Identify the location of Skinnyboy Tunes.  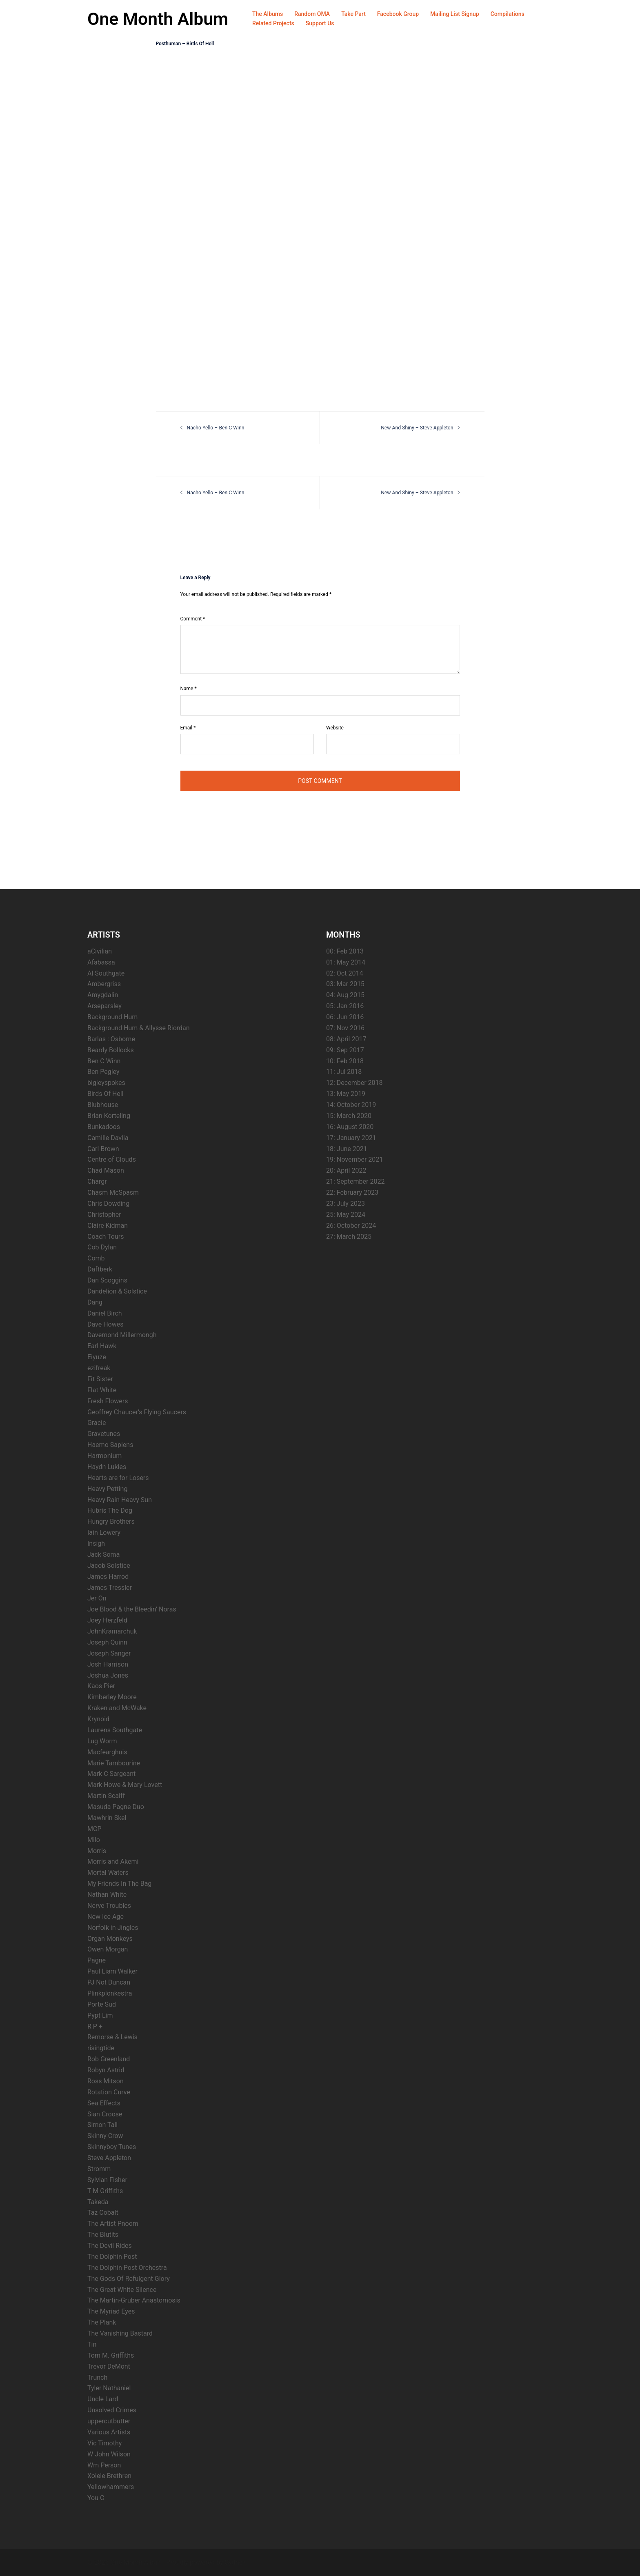
(111, 2146).